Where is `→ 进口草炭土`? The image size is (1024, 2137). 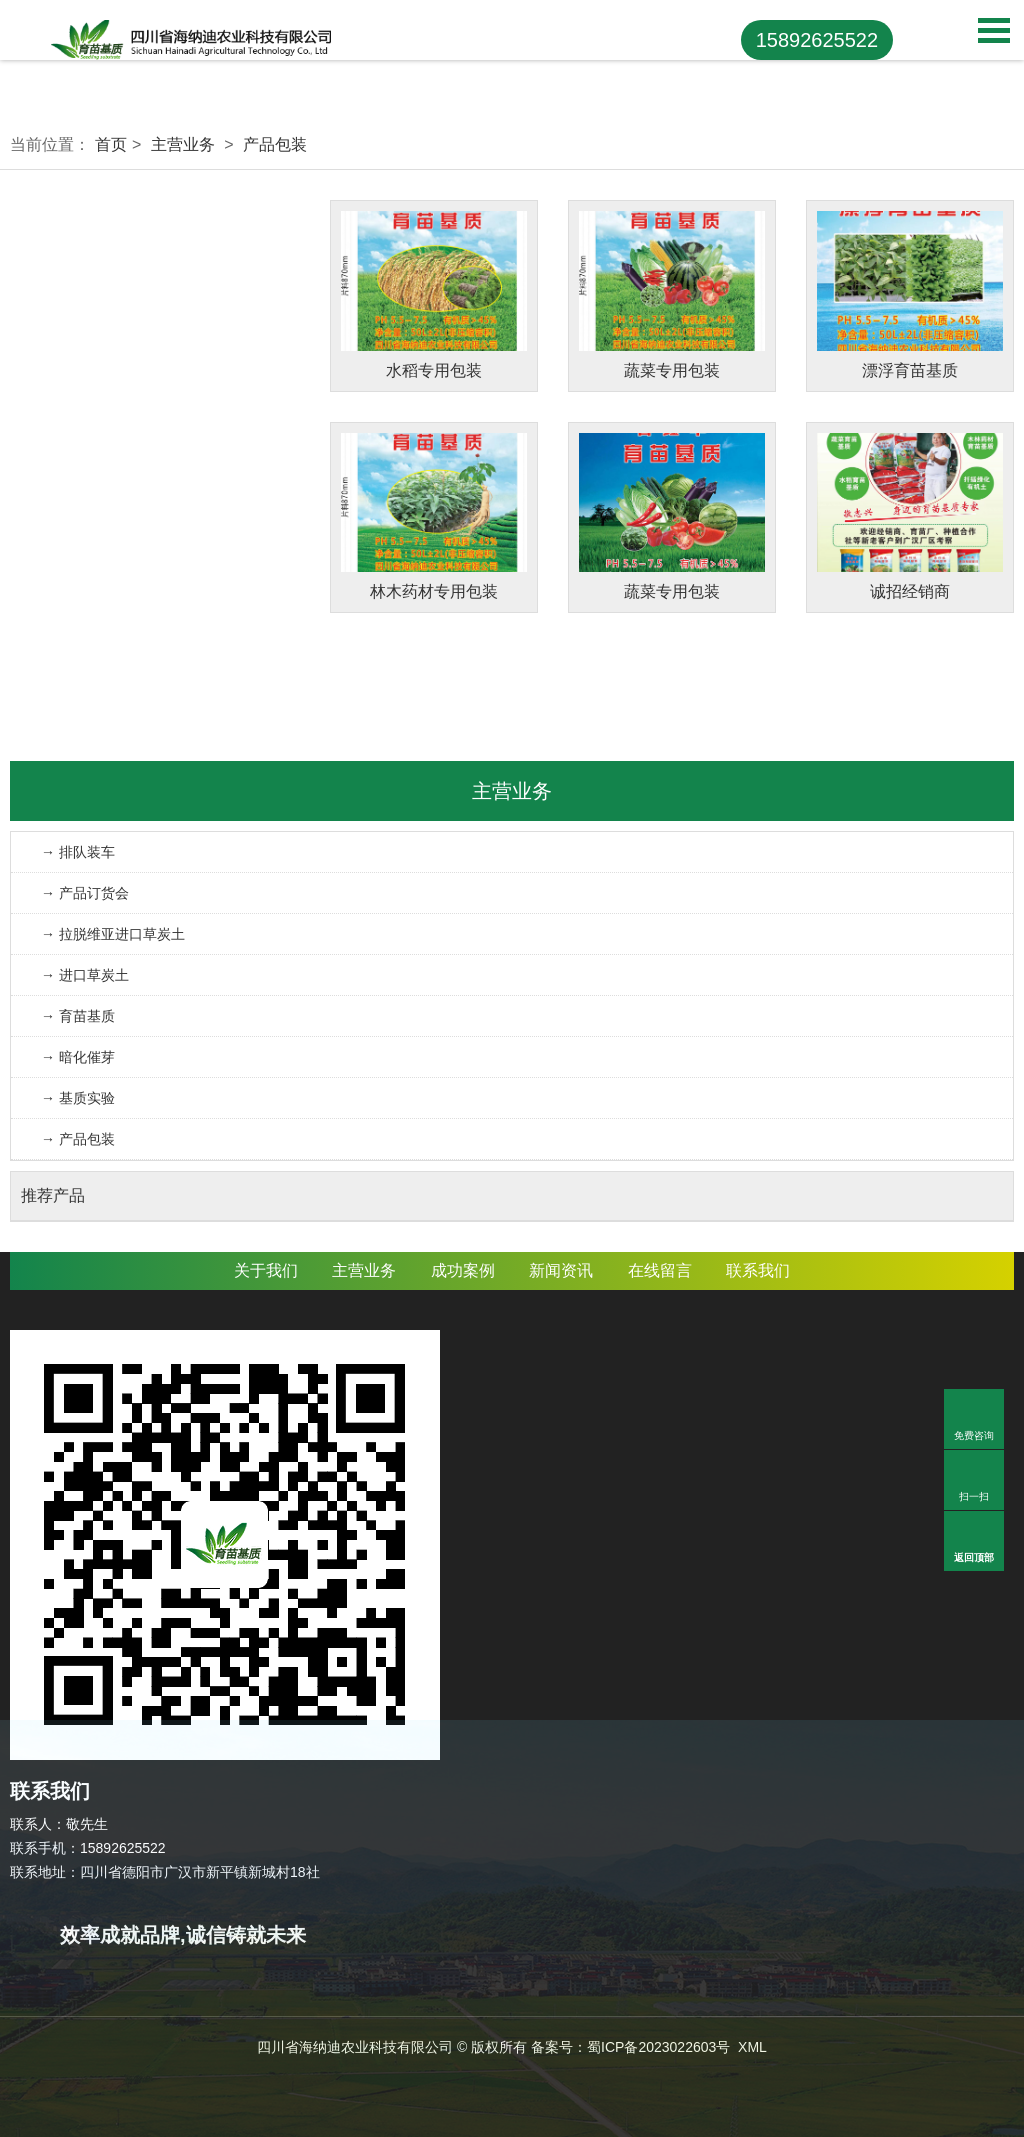 → 进口草炭土 is located at coordinates (85, 975).